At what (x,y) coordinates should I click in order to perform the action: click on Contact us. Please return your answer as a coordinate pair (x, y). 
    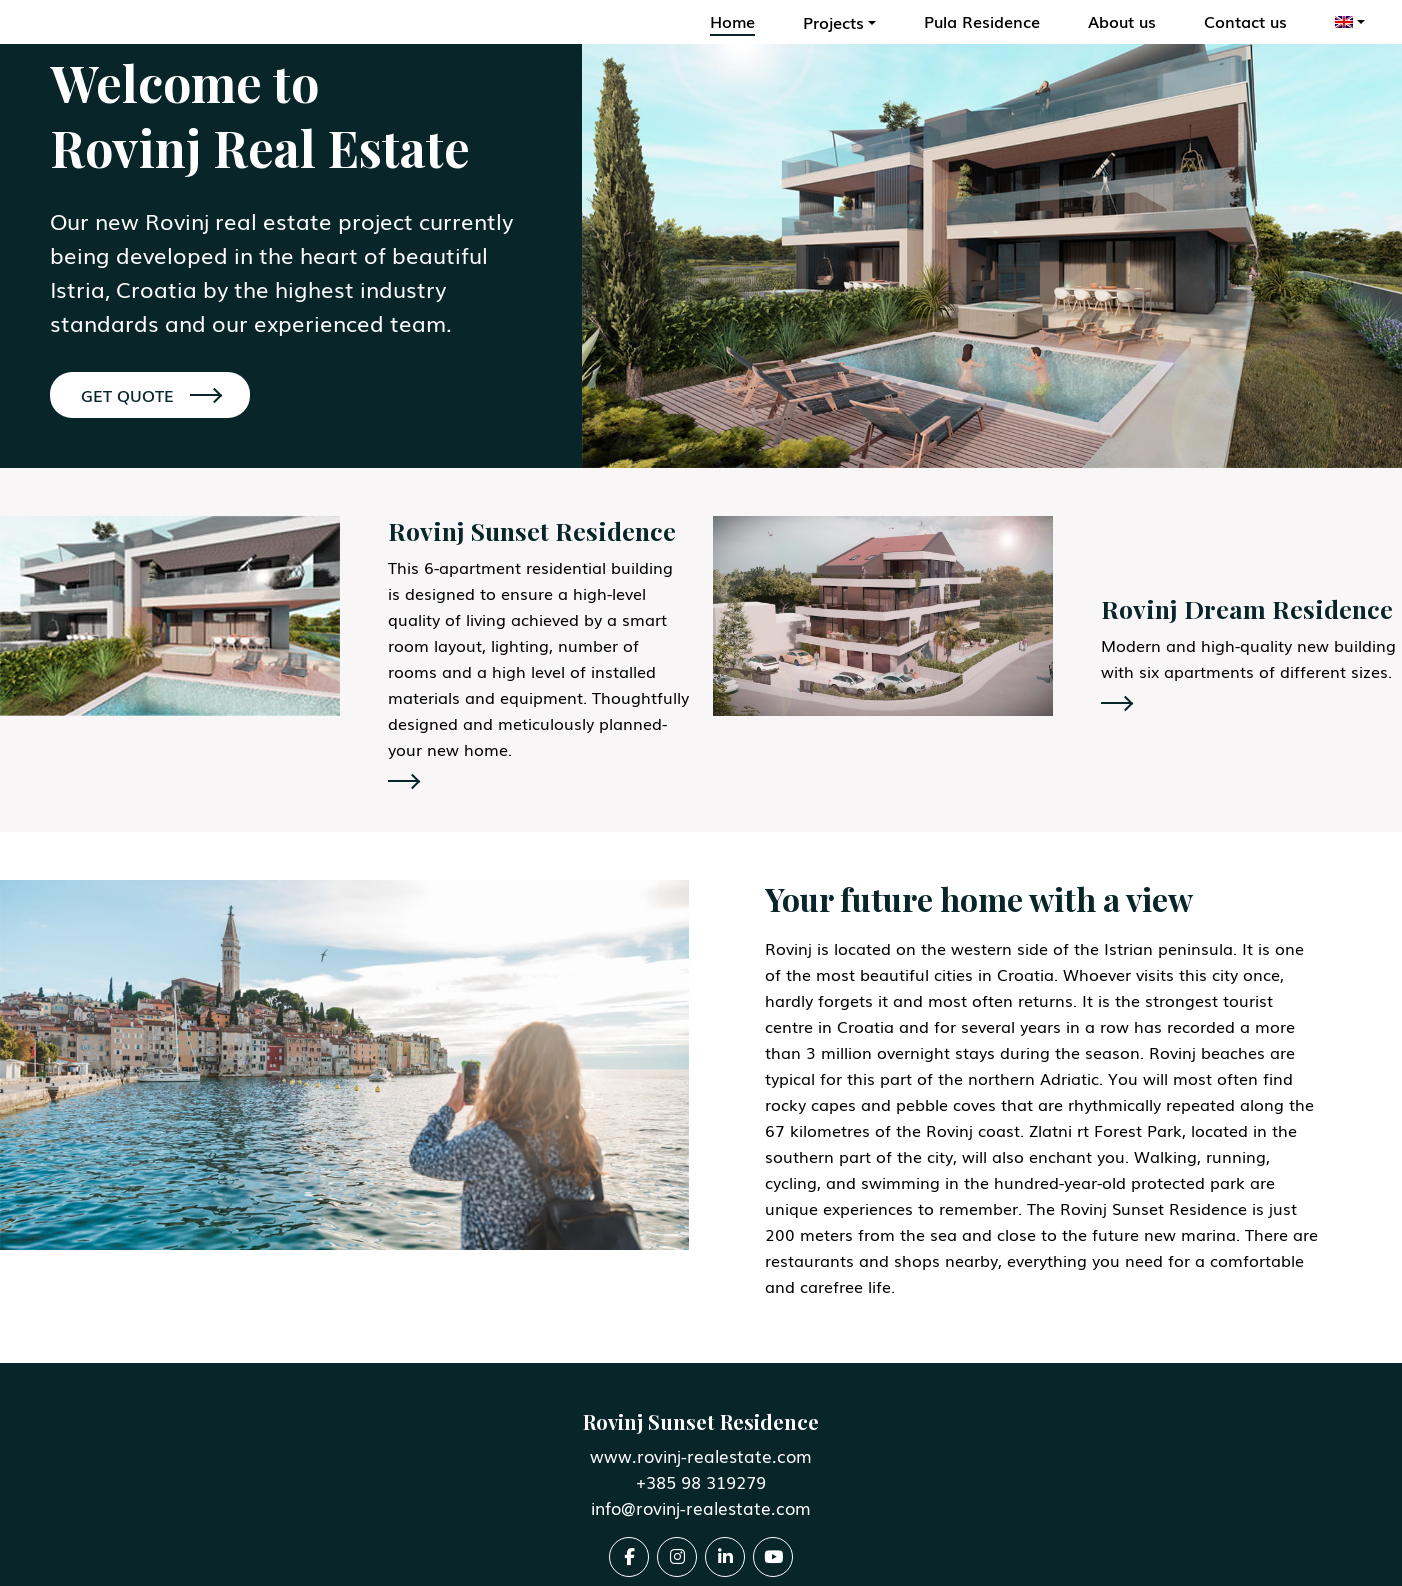
    Looking at the image, I should click on (1245, 21).